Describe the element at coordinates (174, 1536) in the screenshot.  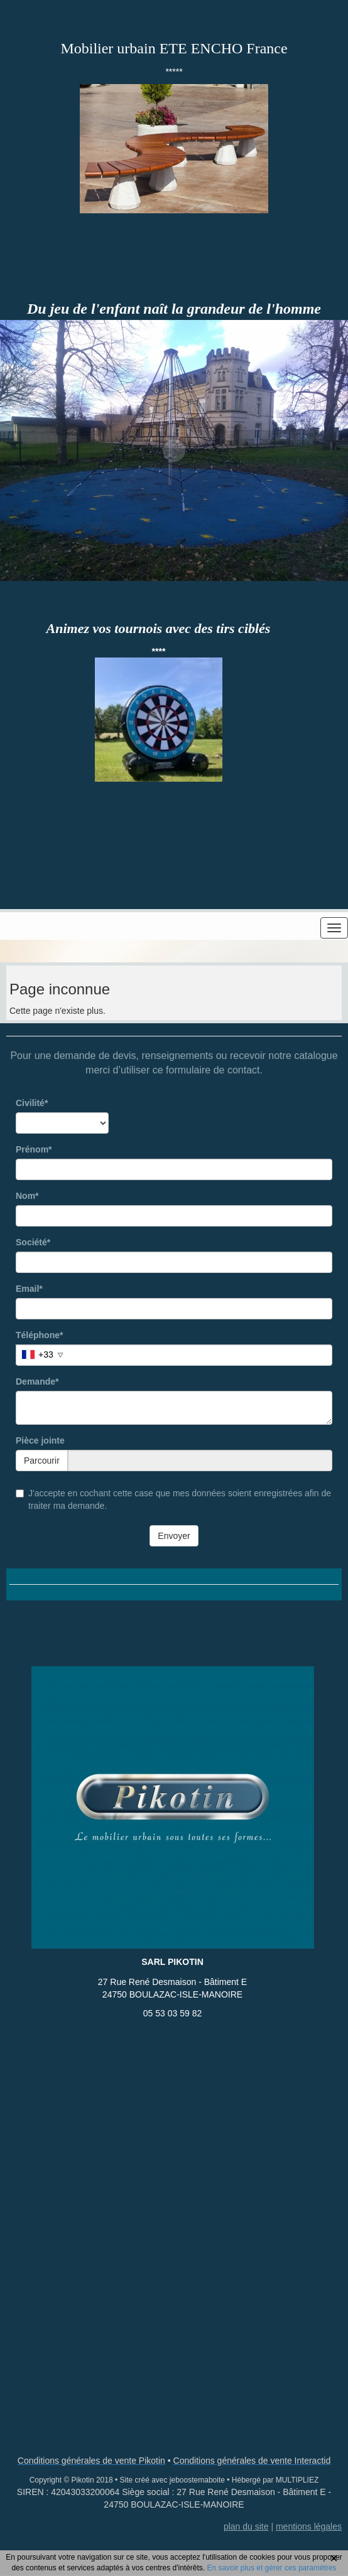
I see `Envoyer` at that location.